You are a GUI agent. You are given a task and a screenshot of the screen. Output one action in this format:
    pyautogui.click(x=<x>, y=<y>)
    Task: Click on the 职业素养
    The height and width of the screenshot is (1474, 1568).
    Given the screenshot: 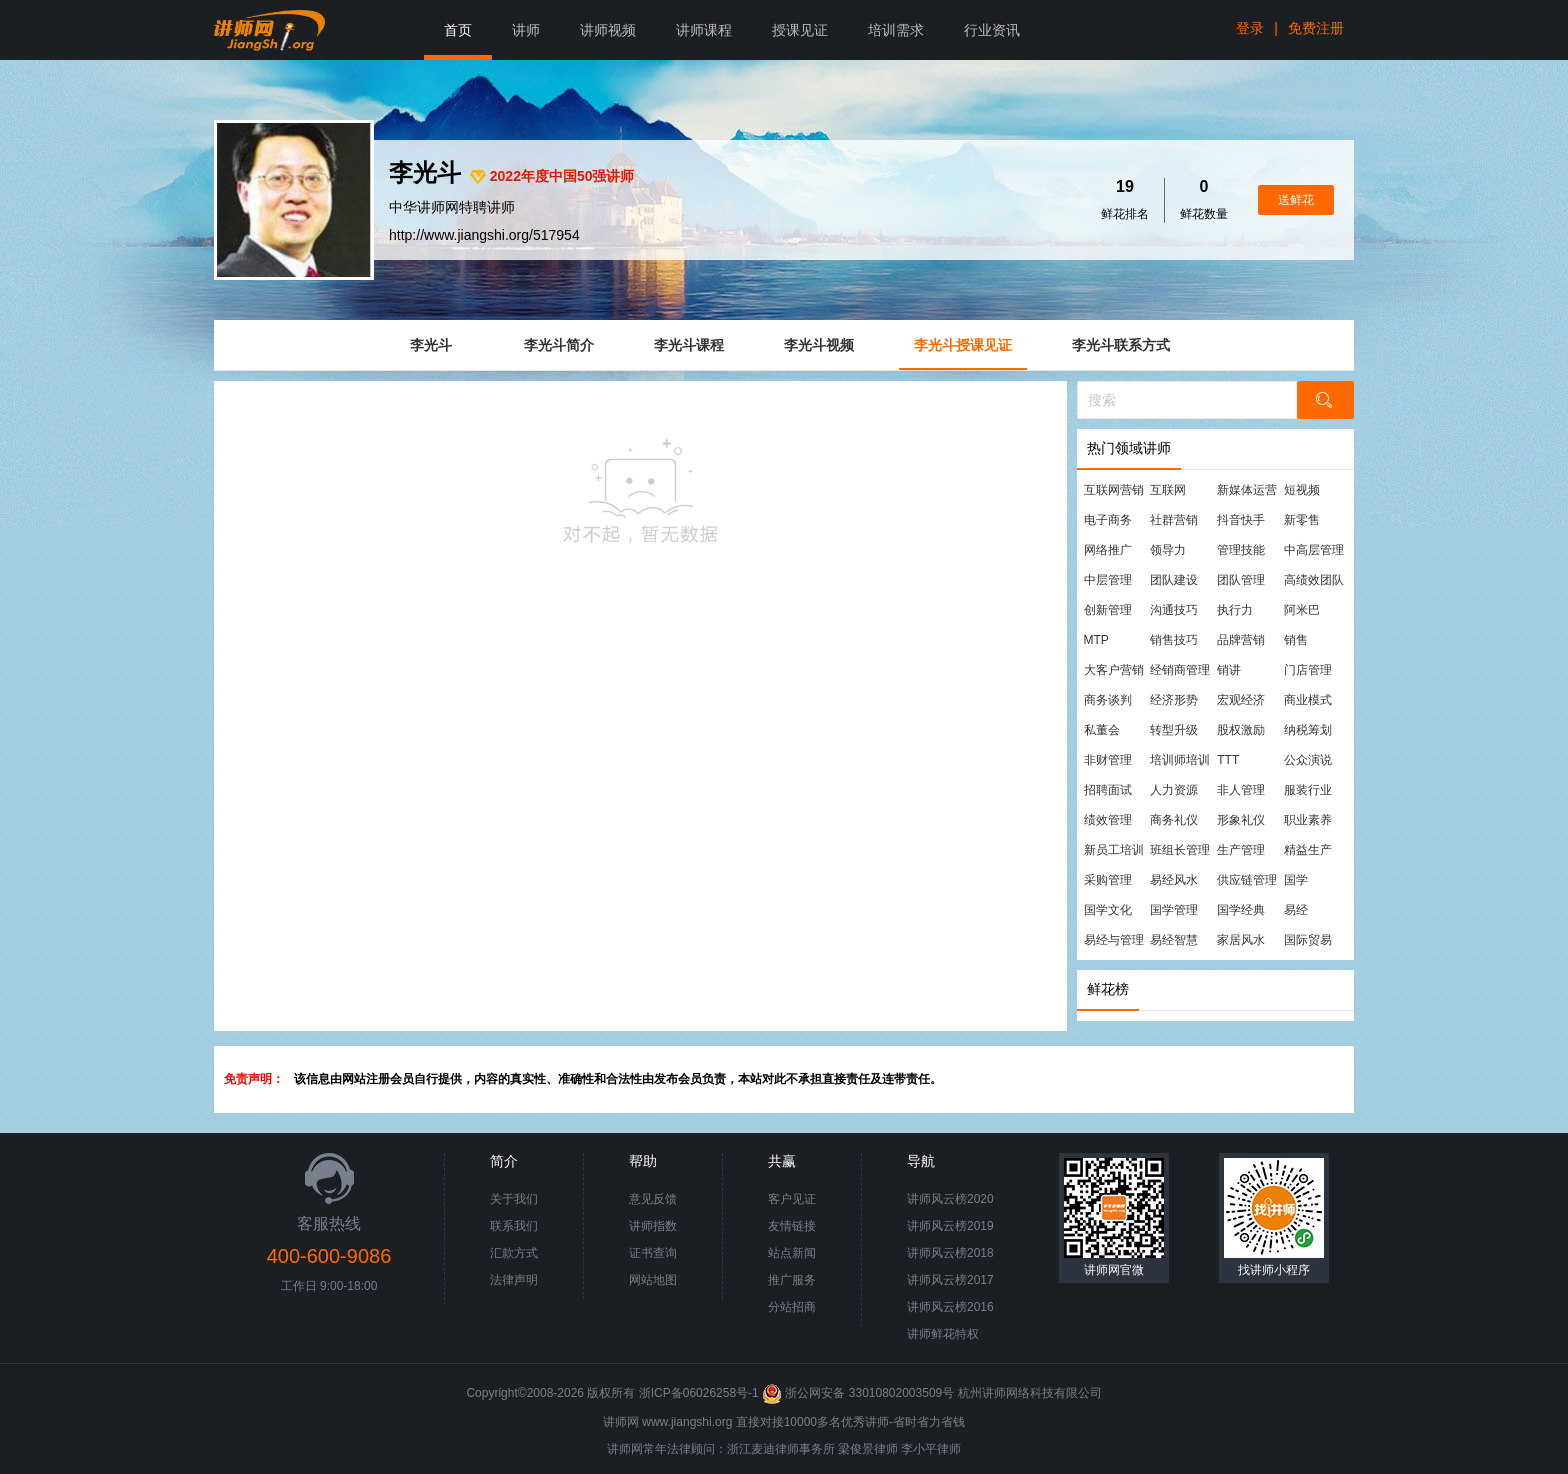 What is the action you would take?
    pyautogui.click(x=1308, y=820)
    